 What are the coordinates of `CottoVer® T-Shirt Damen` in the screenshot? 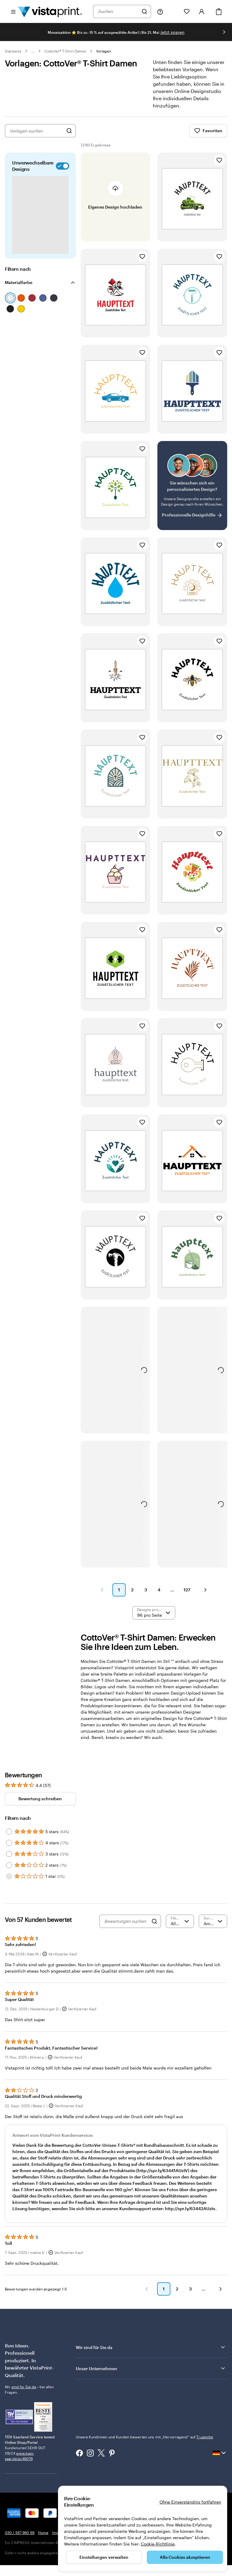 It's located at (65, 51).